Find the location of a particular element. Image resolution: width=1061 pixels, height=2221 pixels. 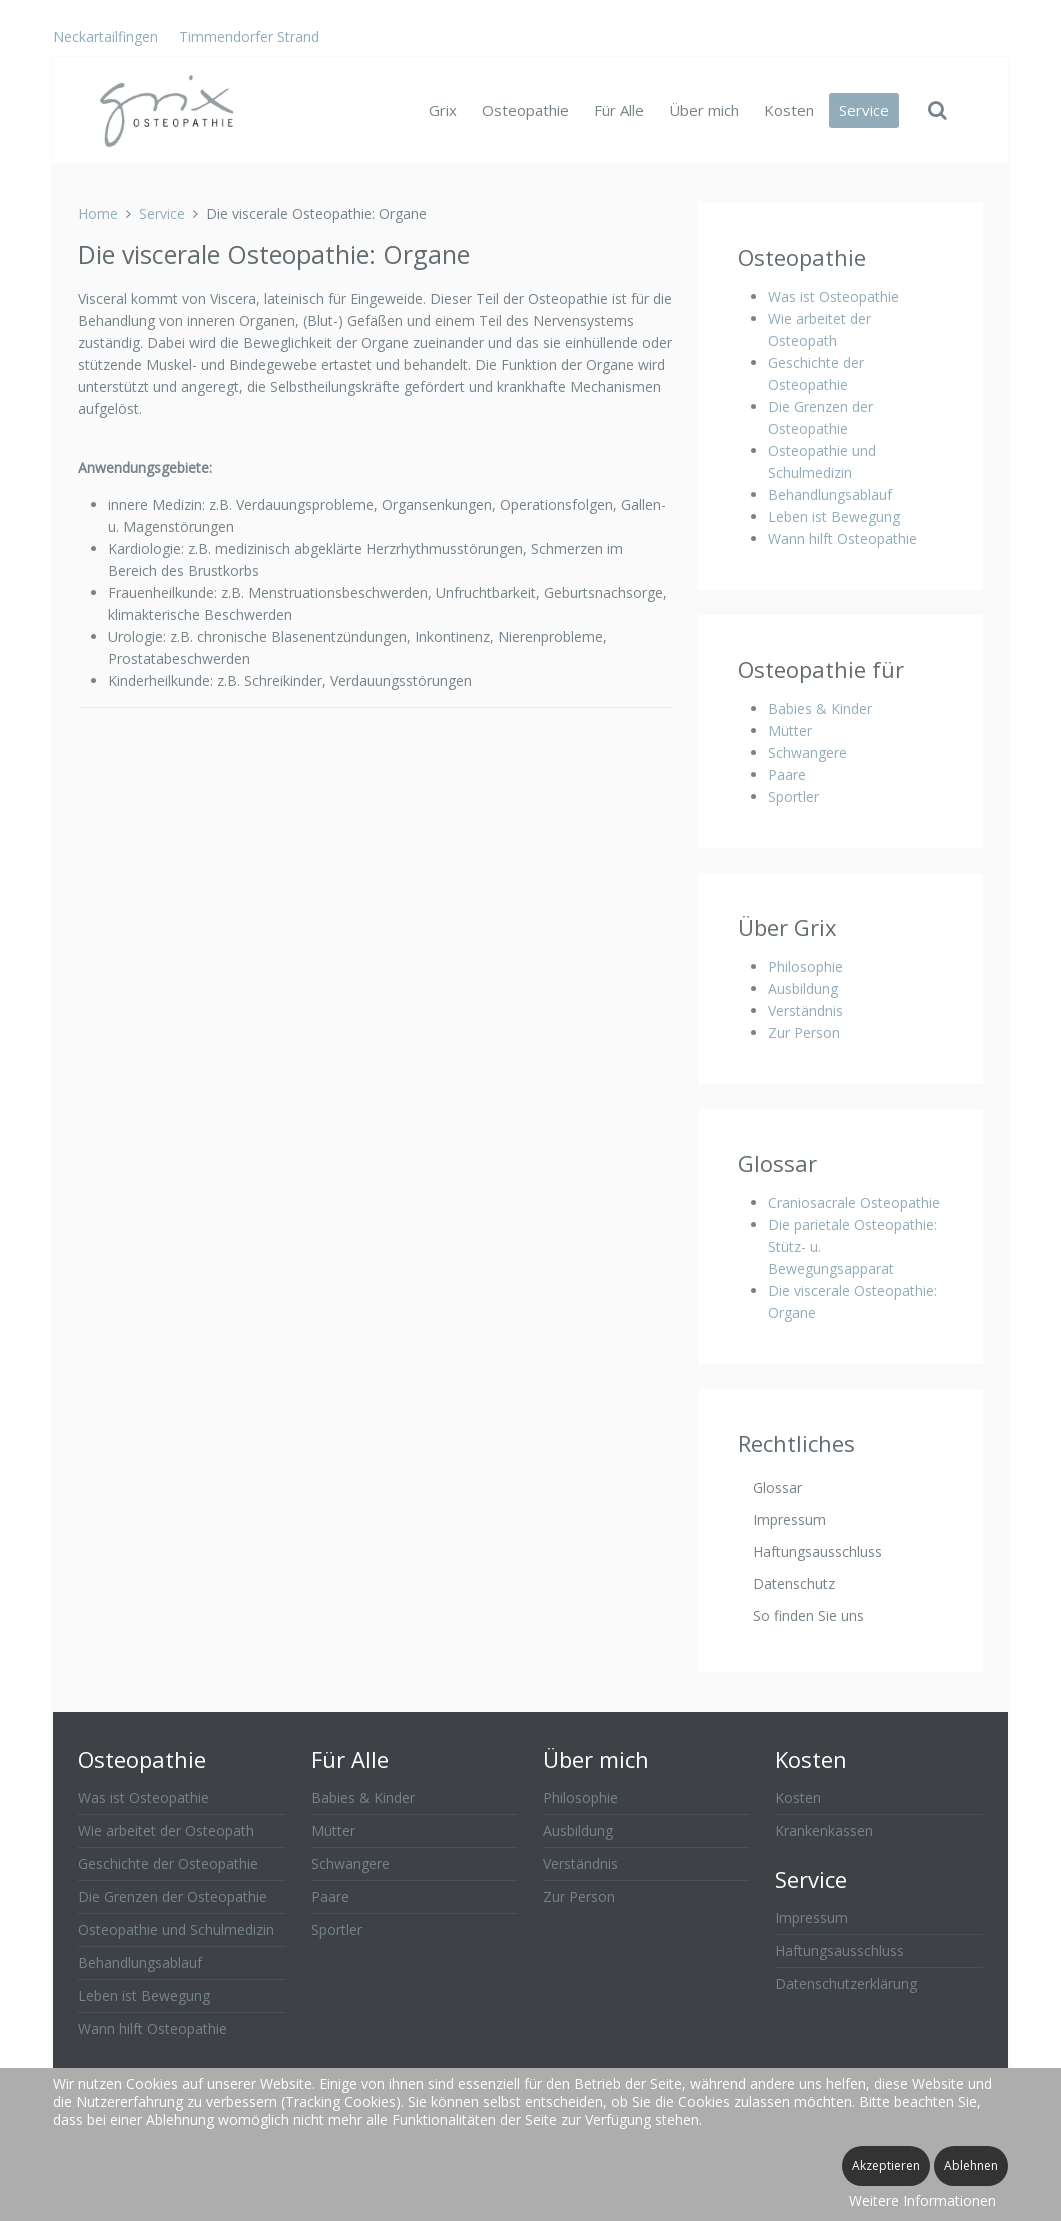

Datenschutzerklärung is located at coordinates (846, 1983).